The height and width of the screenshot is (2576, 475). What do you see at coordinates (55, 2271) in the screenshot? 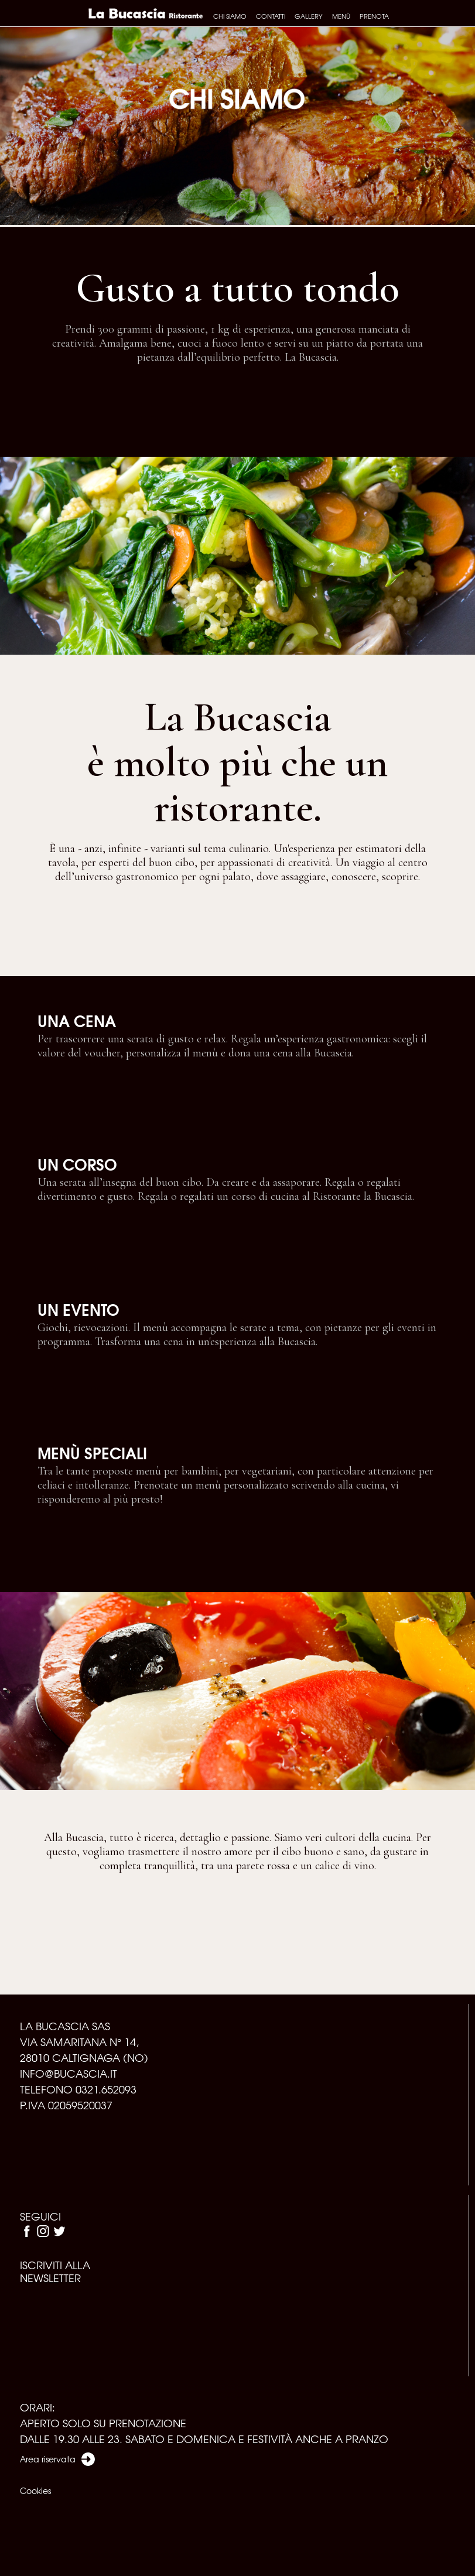
I see `ISCRIVITI ALLA NEWSLETTER` at bounding box center [55, 2271].